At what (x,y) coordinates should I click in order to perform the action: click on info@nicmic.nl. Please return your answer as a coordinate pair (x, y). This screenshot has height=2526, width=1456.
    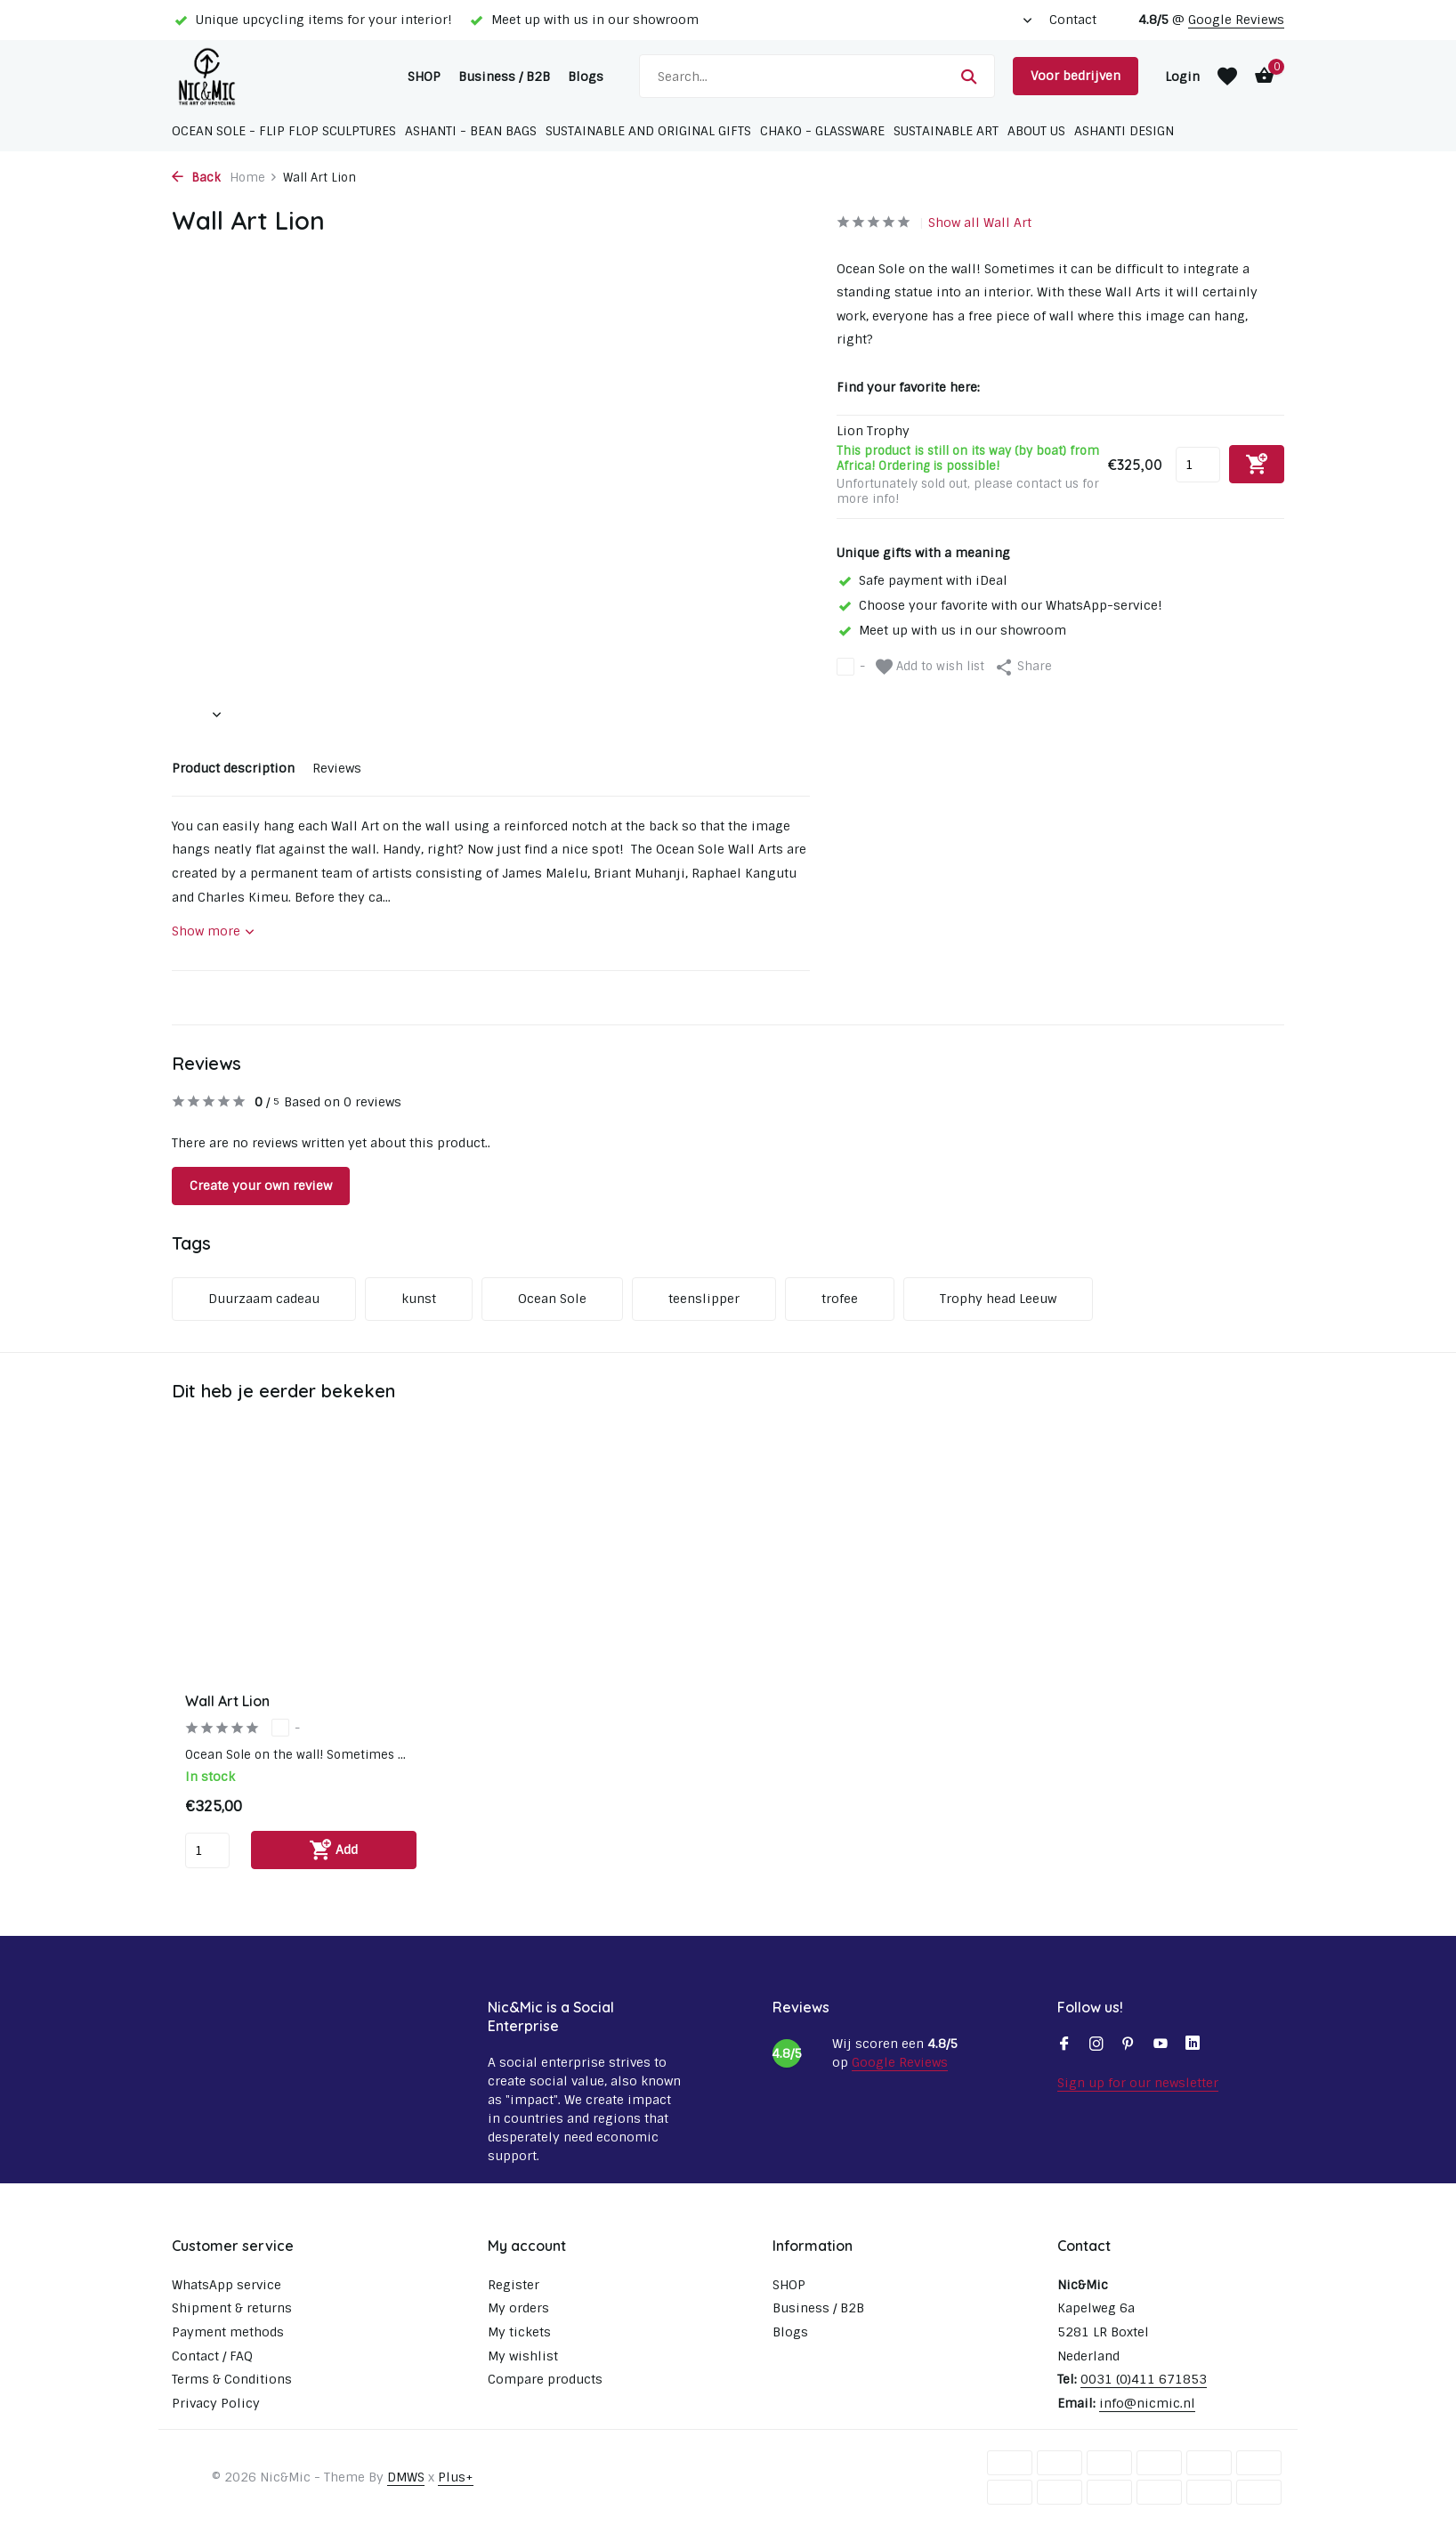
    Looking at the image, I should click on (1147, 2403).